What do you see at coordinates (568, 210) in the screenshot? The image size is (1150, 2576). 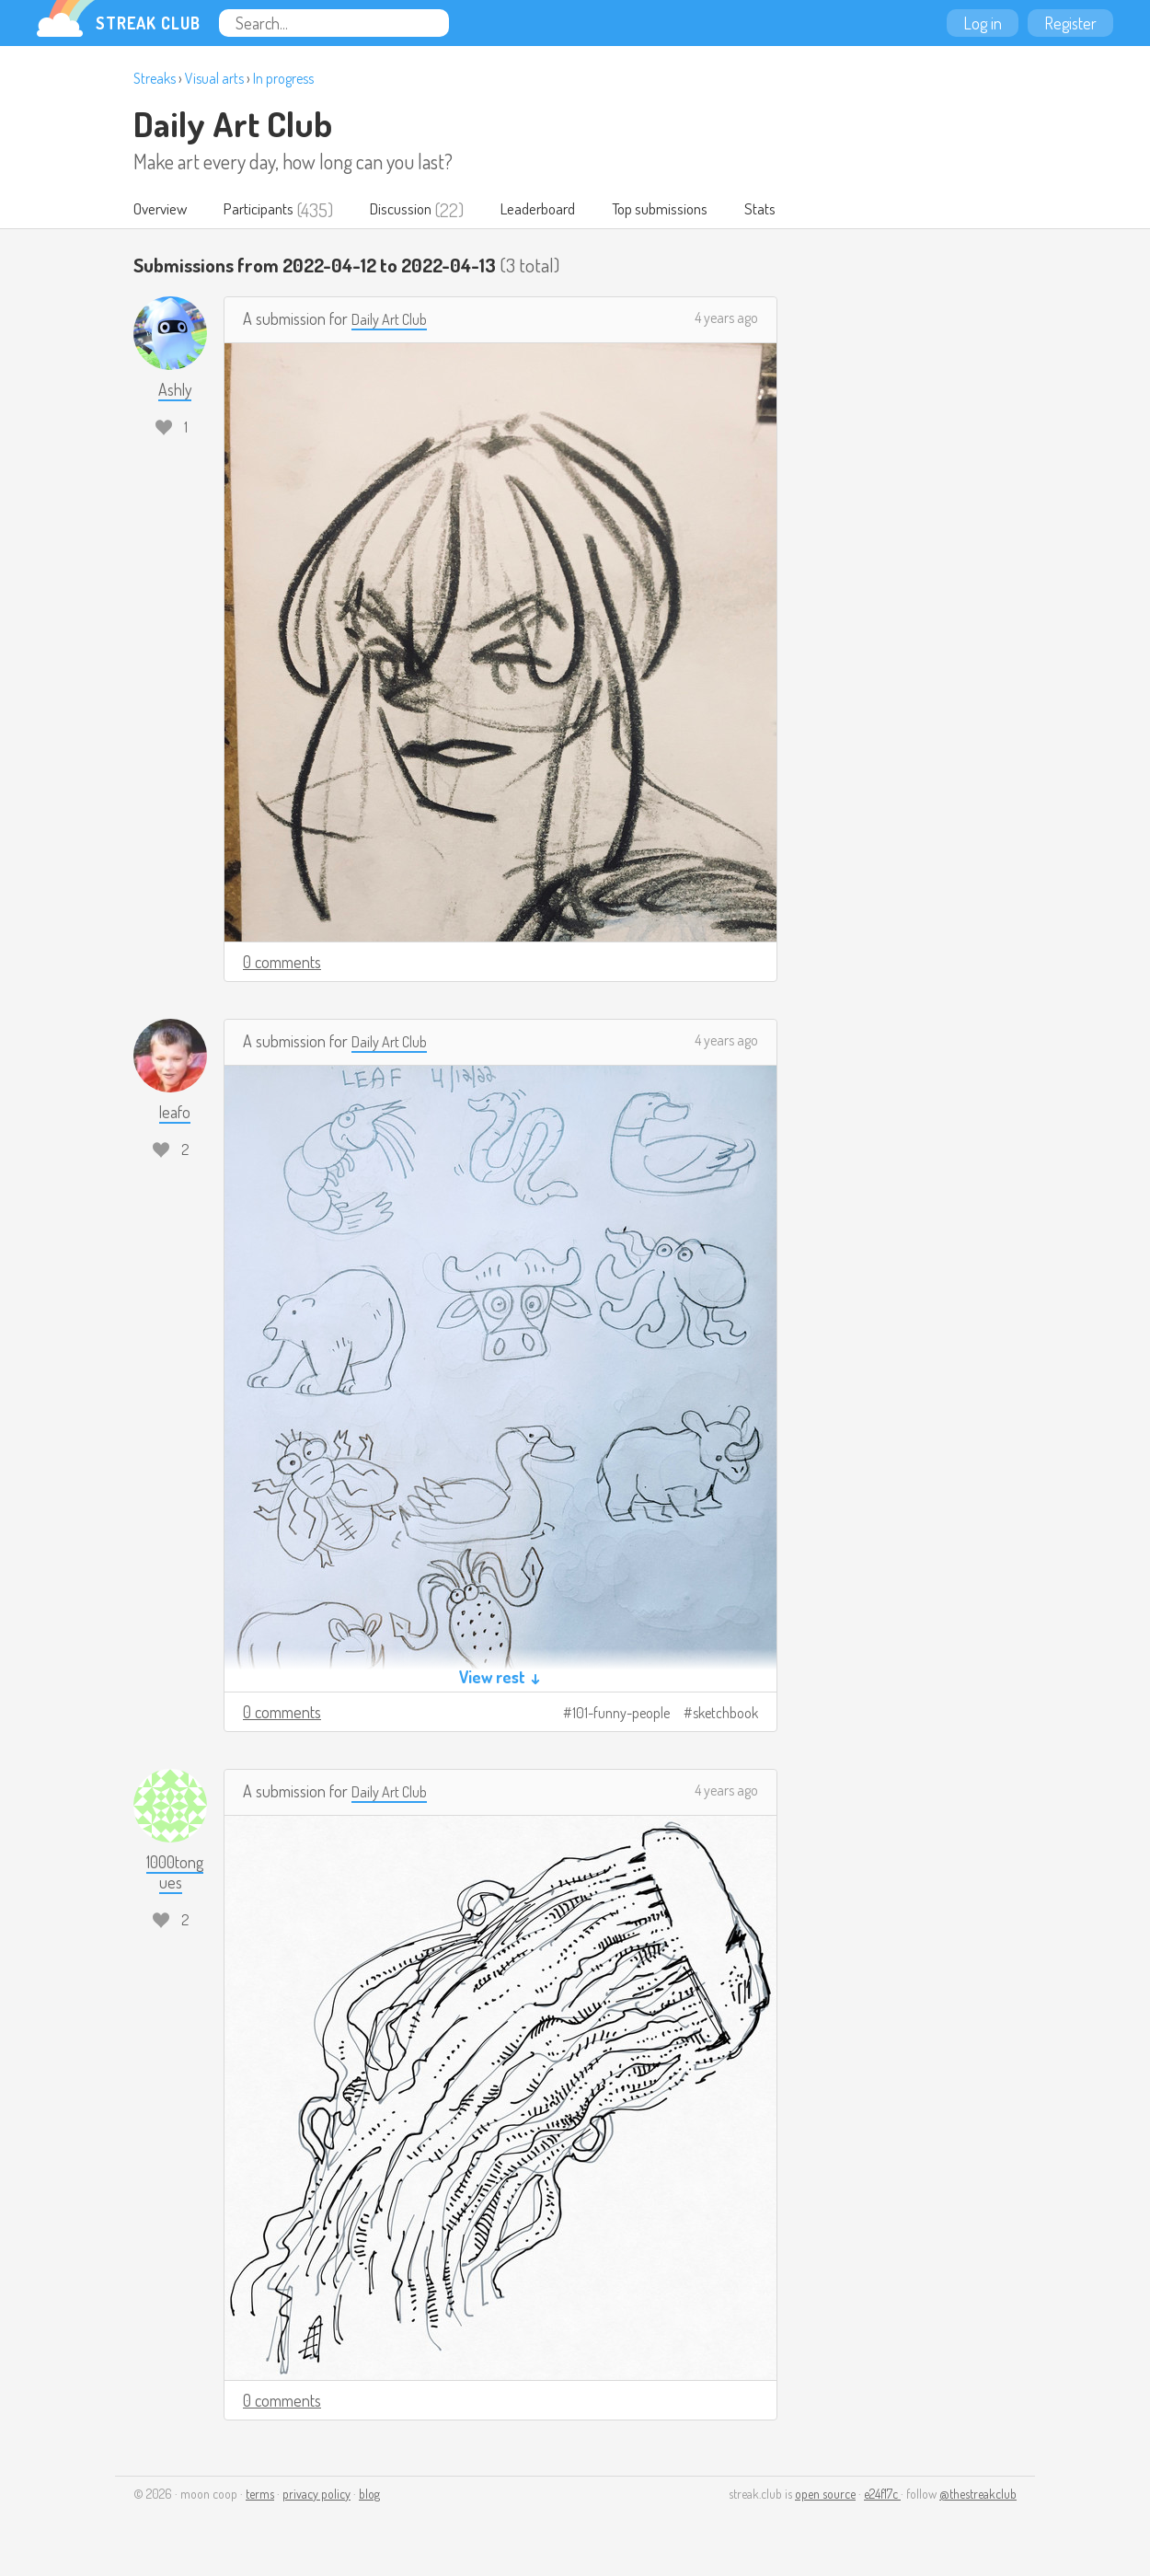 I see `Leaderboard` at bounding box center [568, 210].